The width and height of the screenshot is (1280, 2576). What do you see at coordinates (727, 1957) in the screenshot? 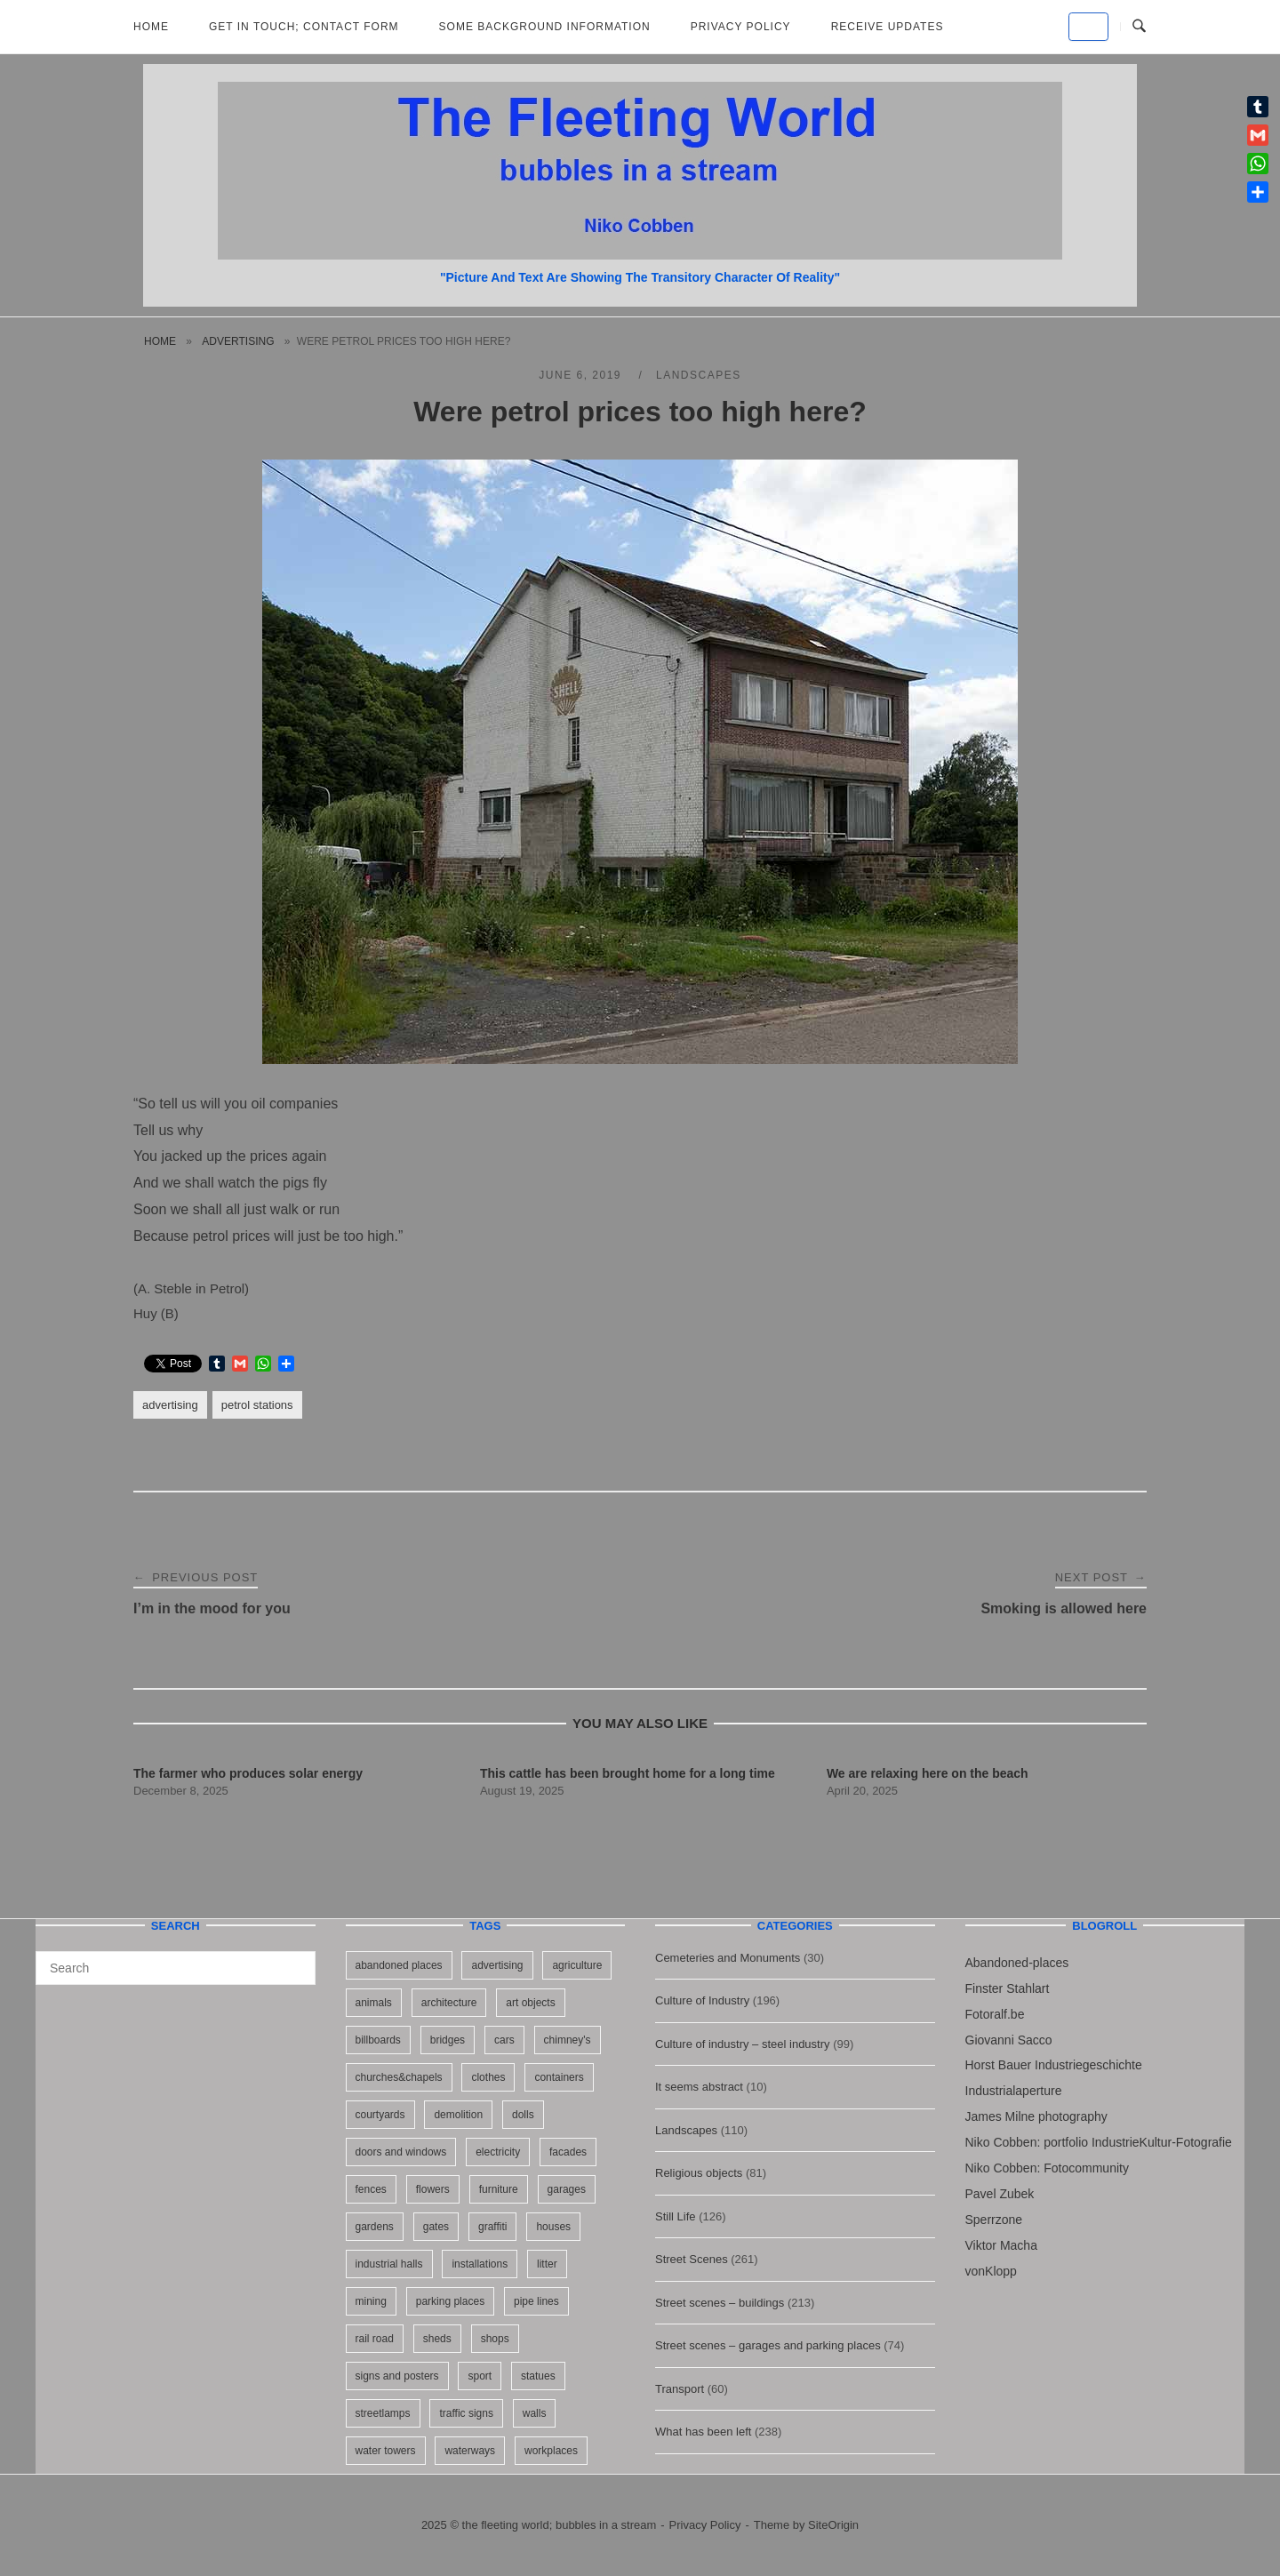
I see `Cemeteries and Monuments` at bounding box center [727, 1957].